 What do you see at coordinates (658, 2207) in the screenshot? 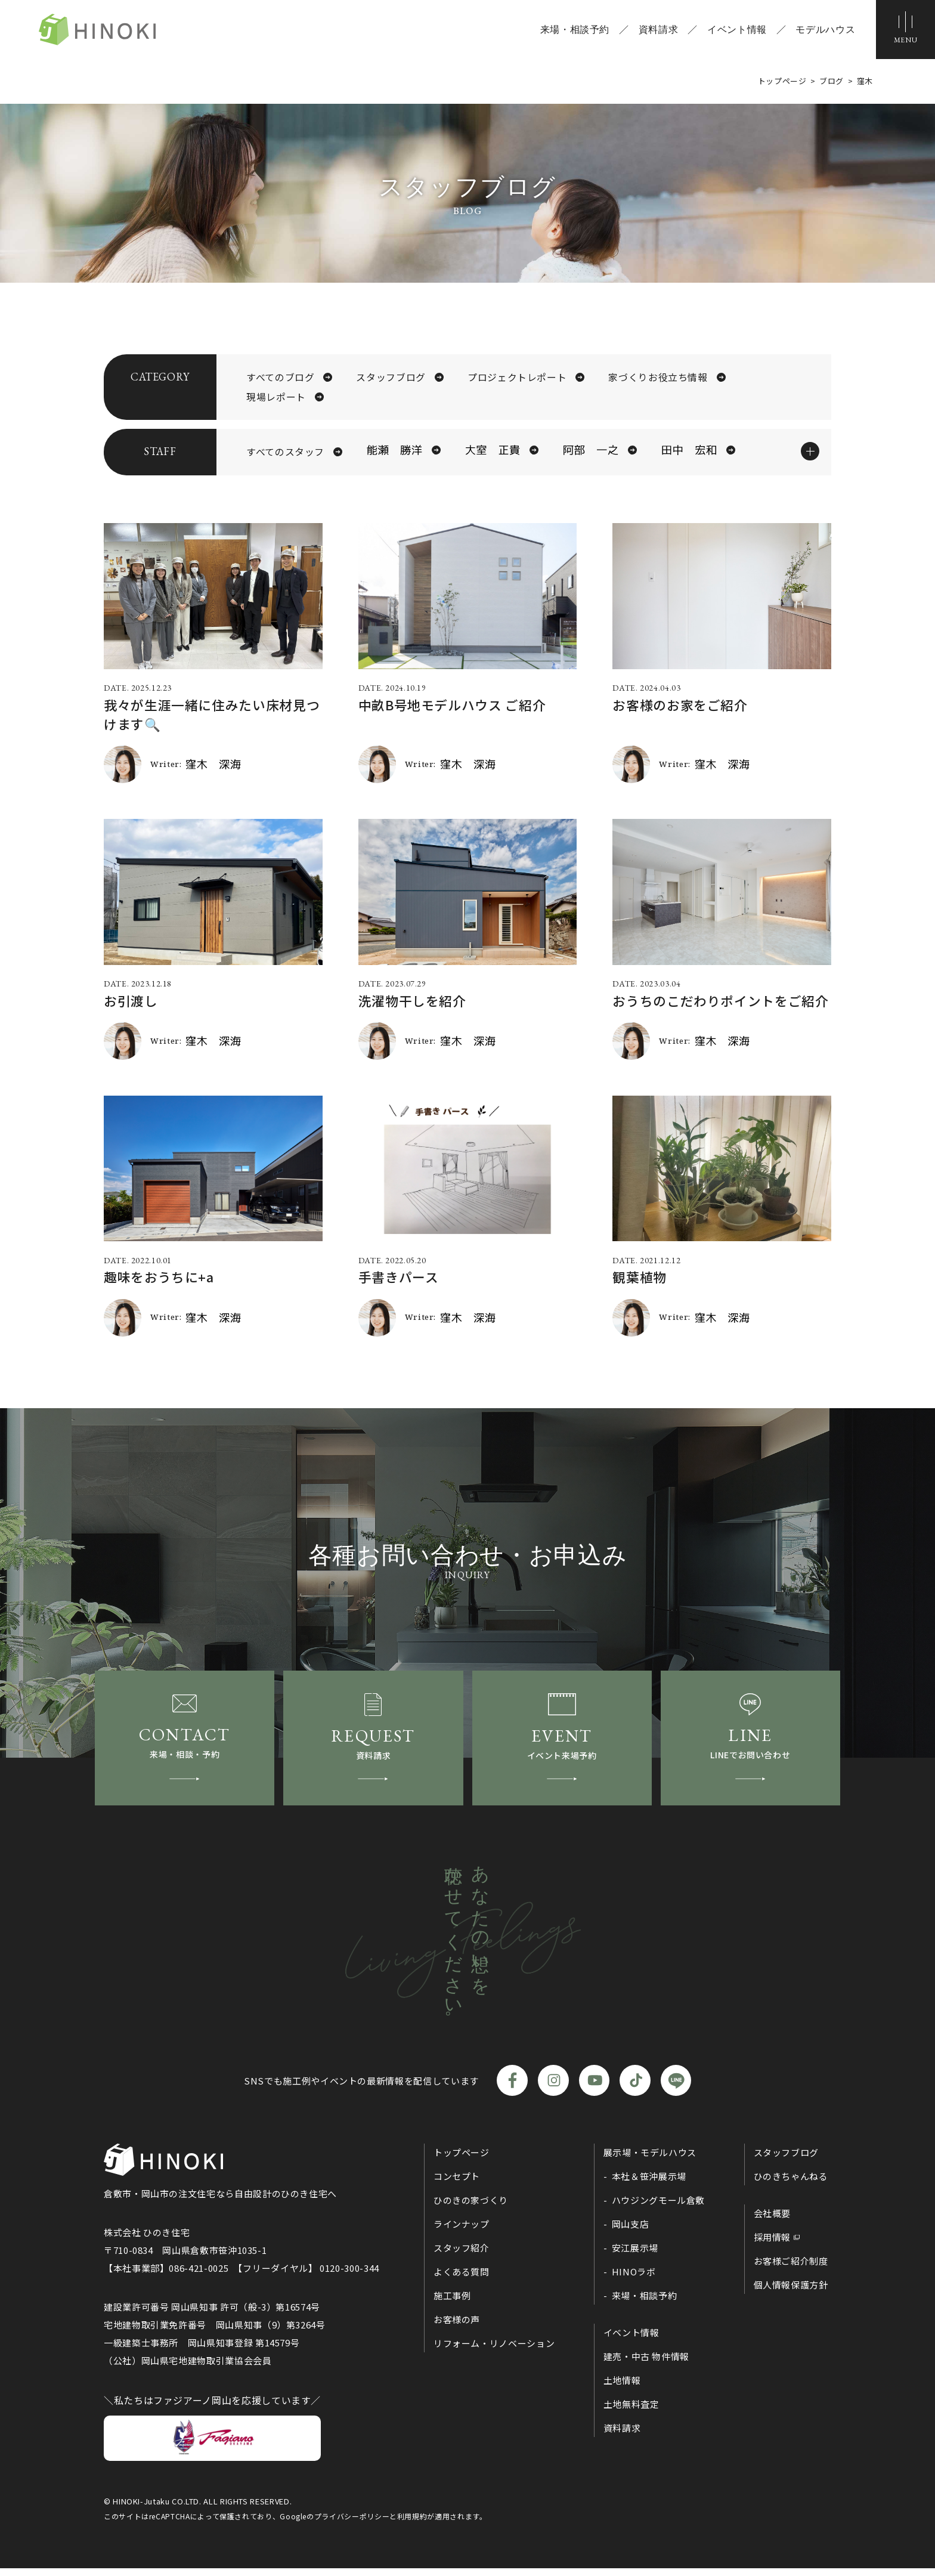
I see `ハウジングモール倉敷` at bounding box center [658, 2207].